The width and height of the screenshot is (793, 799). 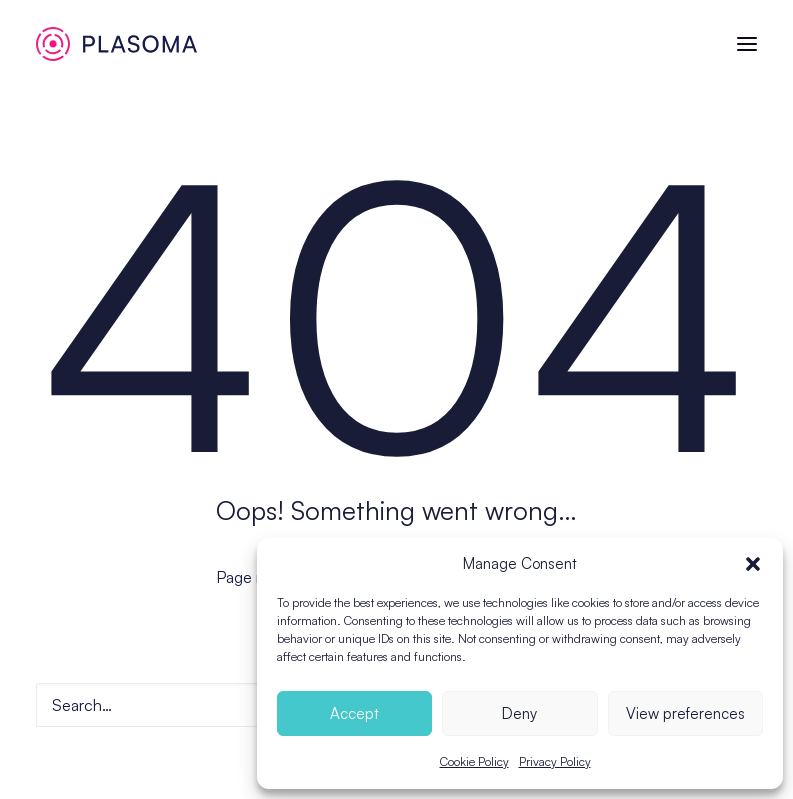 What do you see at coordinates (555, 761) in the screenshot?
I see `Privacy Policy` at bounding box center [555, 761].